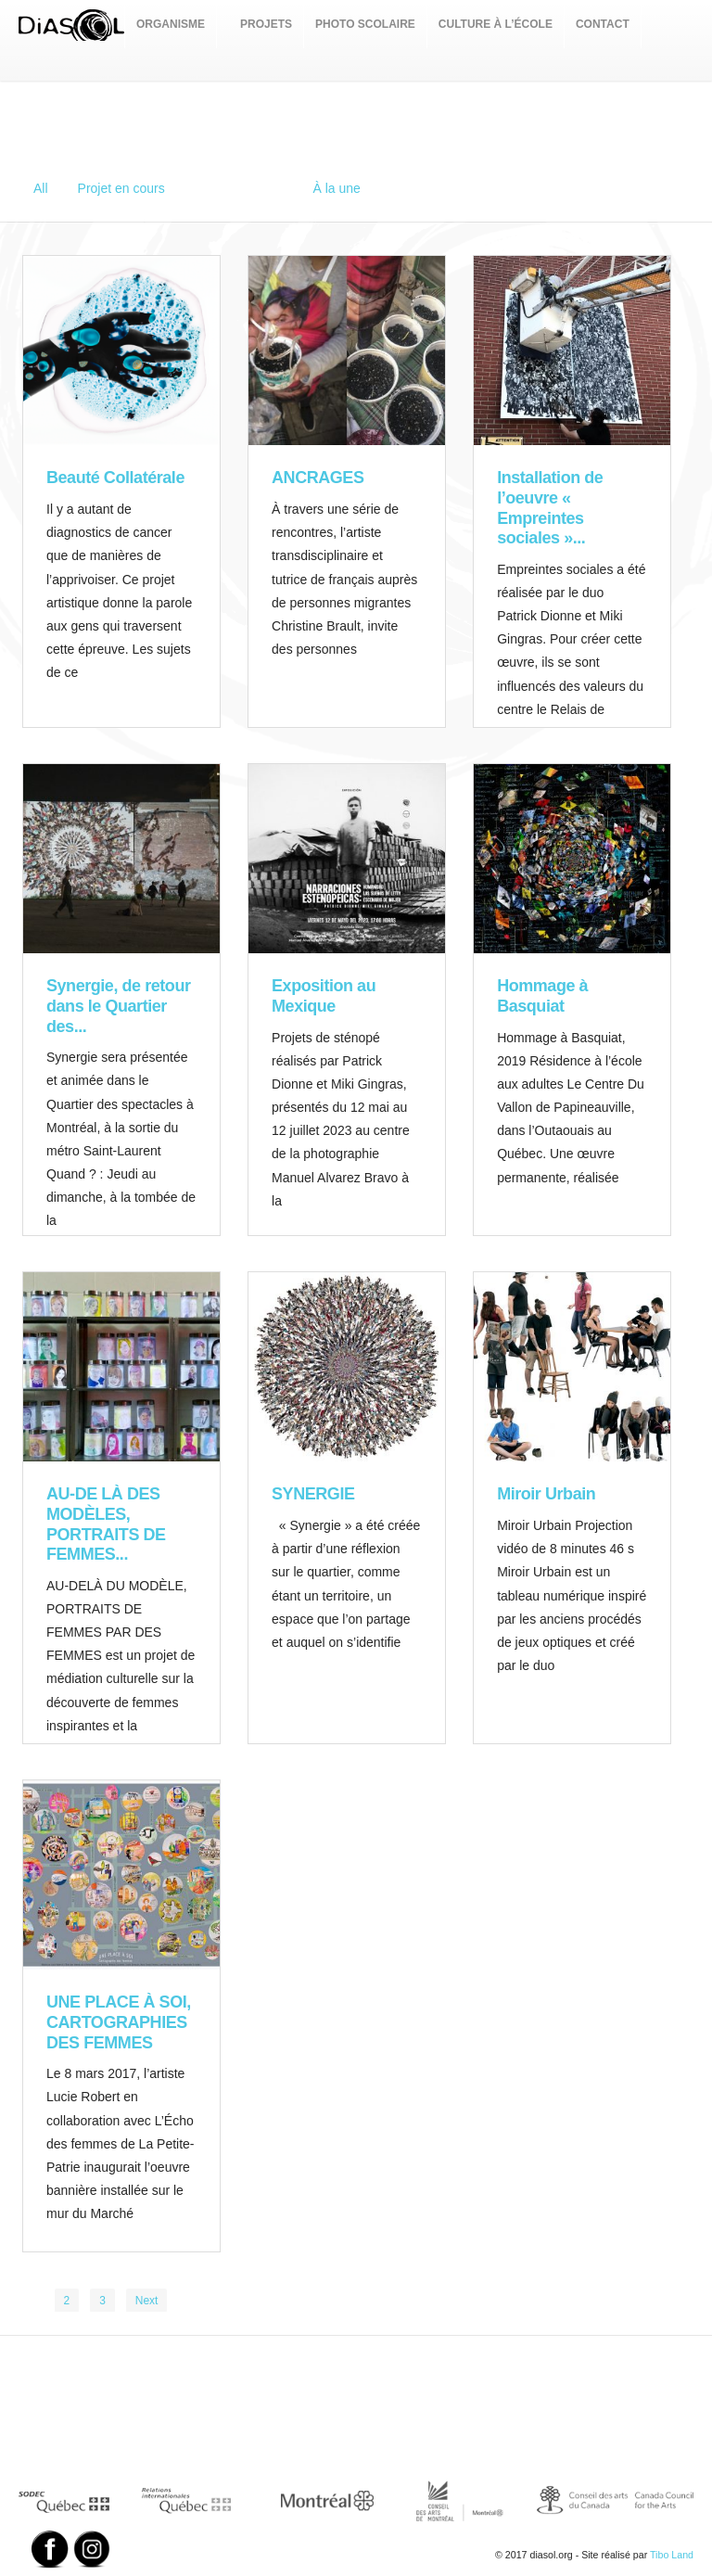 The image size is (712, 2576). What do you see at coordinates (266, 24) in the screenshot?
I see `PROJETS` at bounding box center [266, 24].